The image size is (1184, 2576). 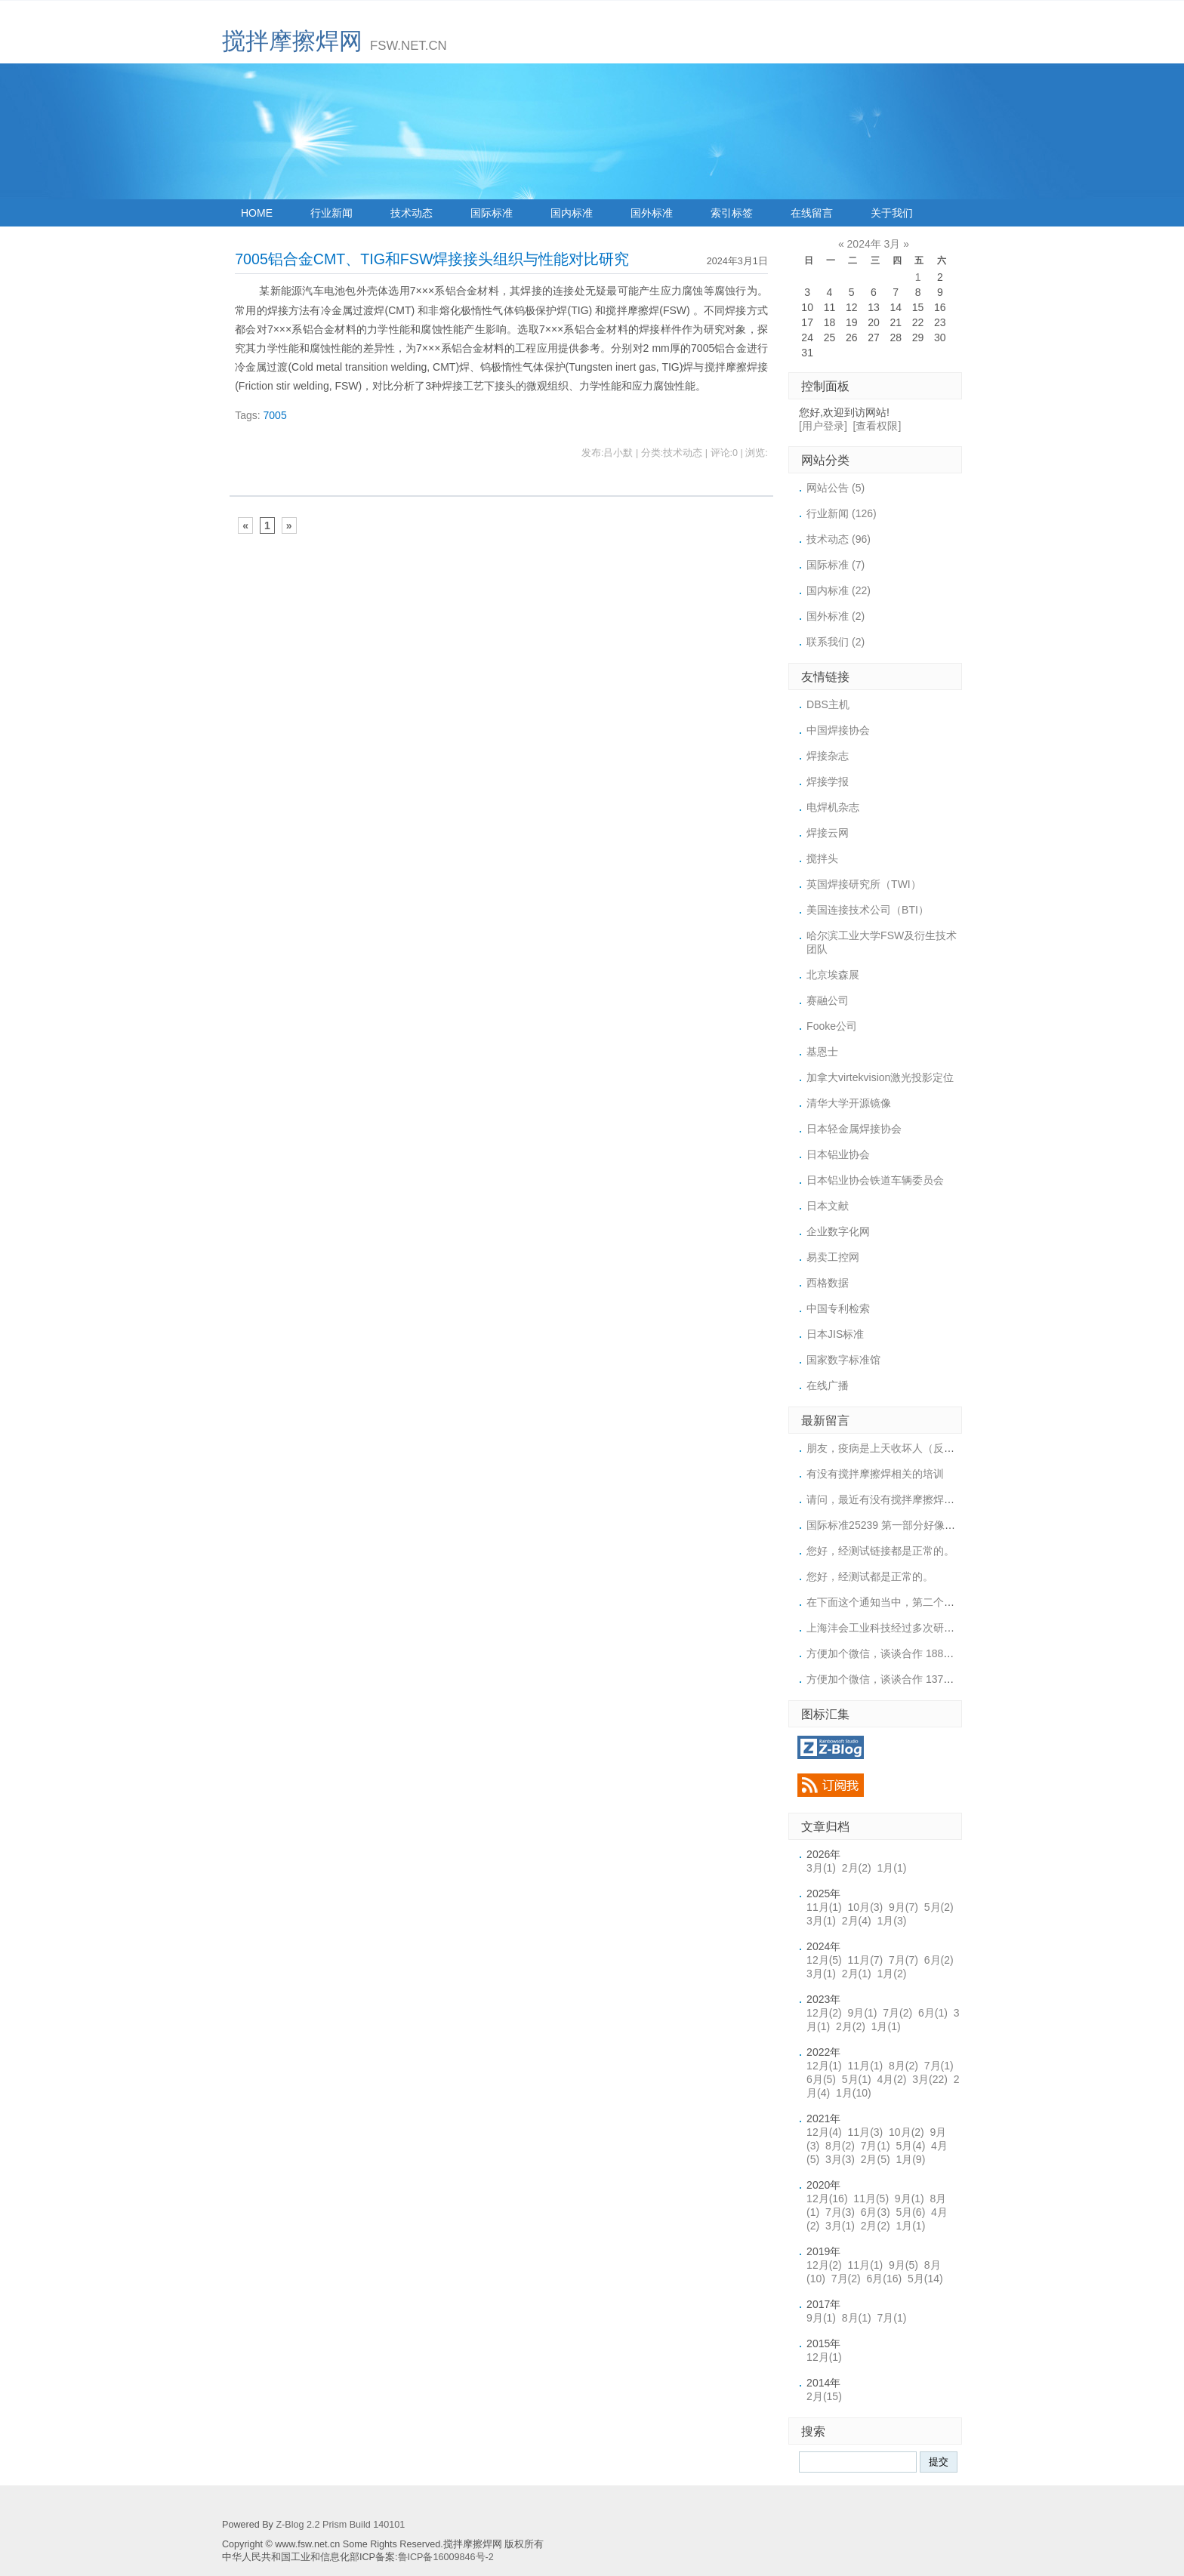 I want to click on 电焊机杂志, so click(x=832, y=807).